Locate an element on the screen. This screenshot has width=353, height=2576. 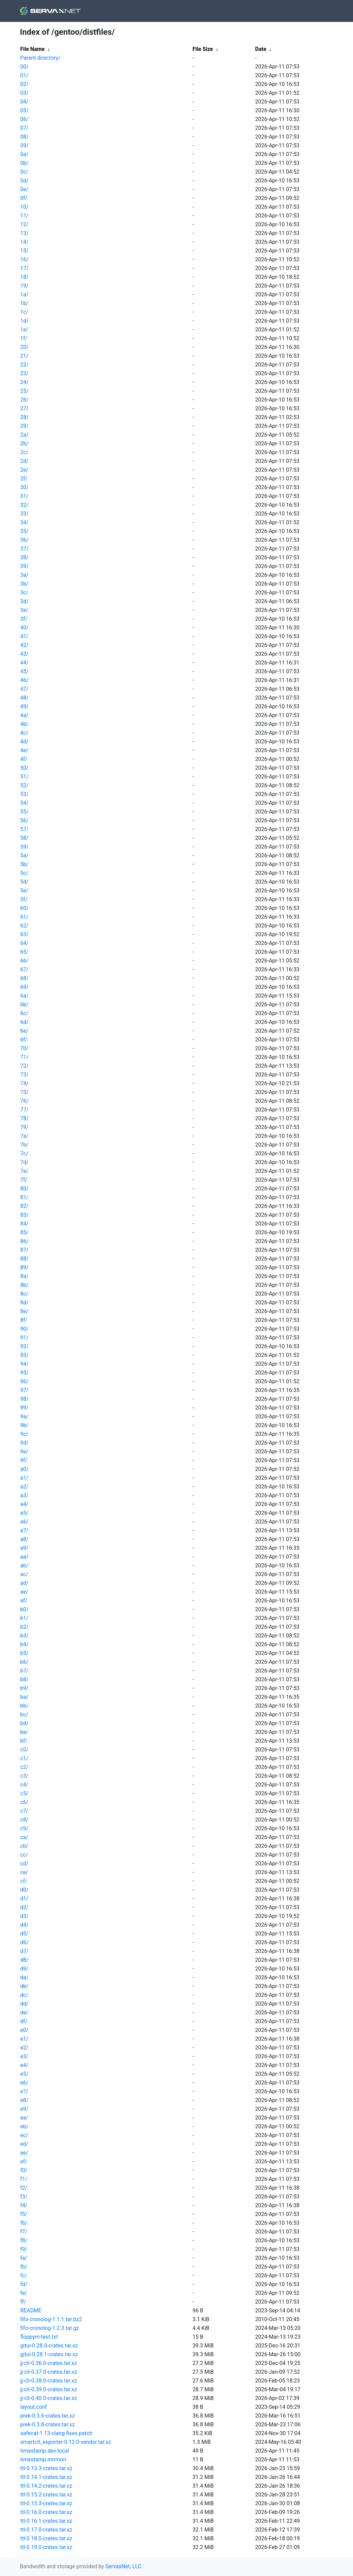
49/ is located at coordinates (24, 706).